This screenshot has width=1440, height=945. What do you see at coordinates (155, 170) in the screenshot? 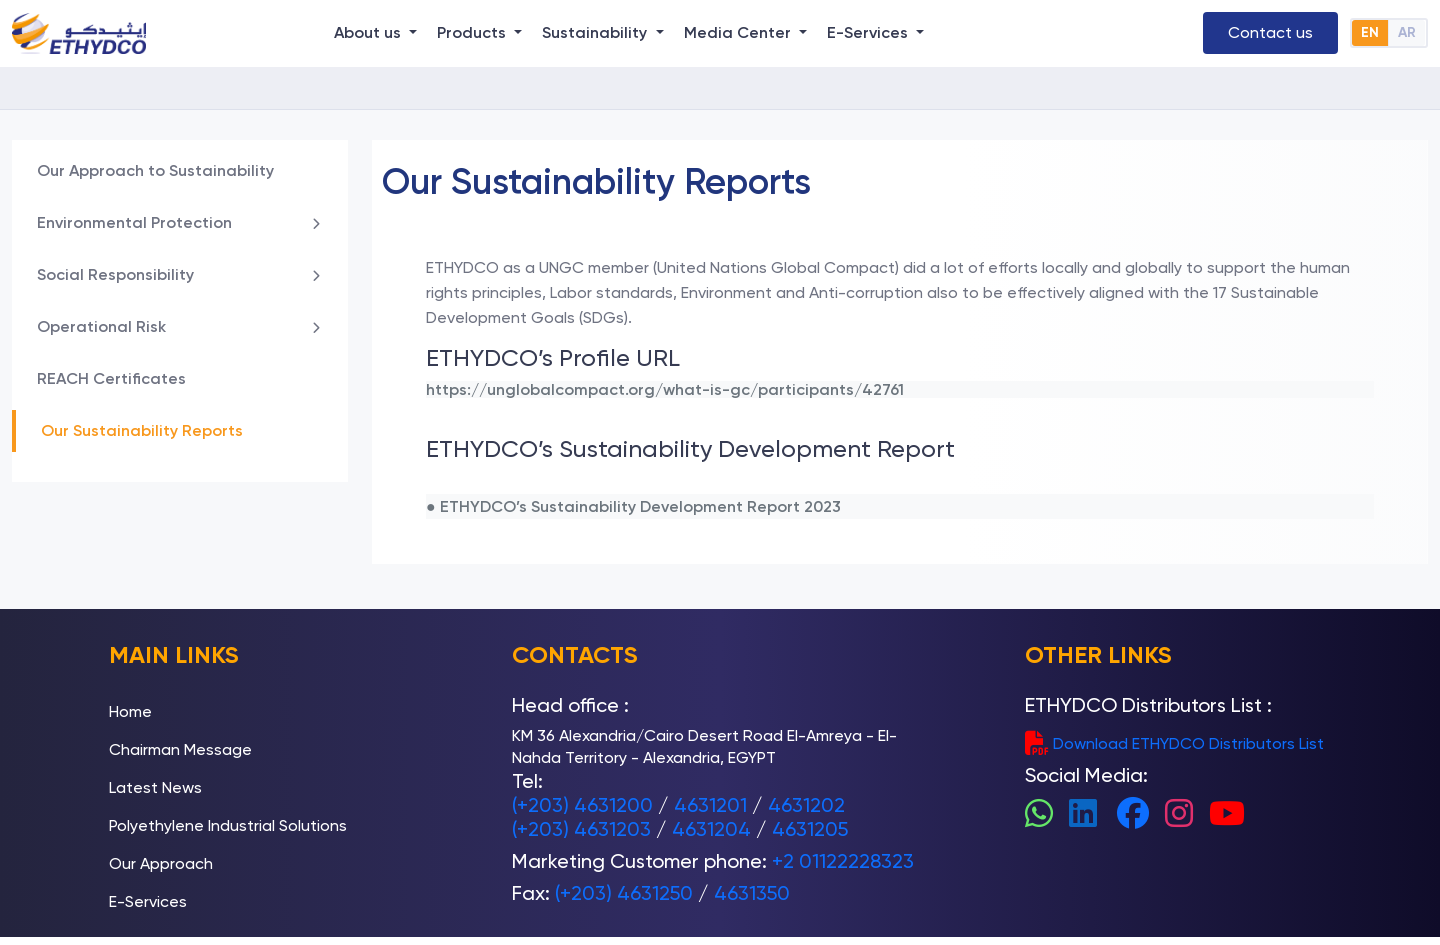
I see `Our Approach to Sustainability` at bounding box center [155, 170].